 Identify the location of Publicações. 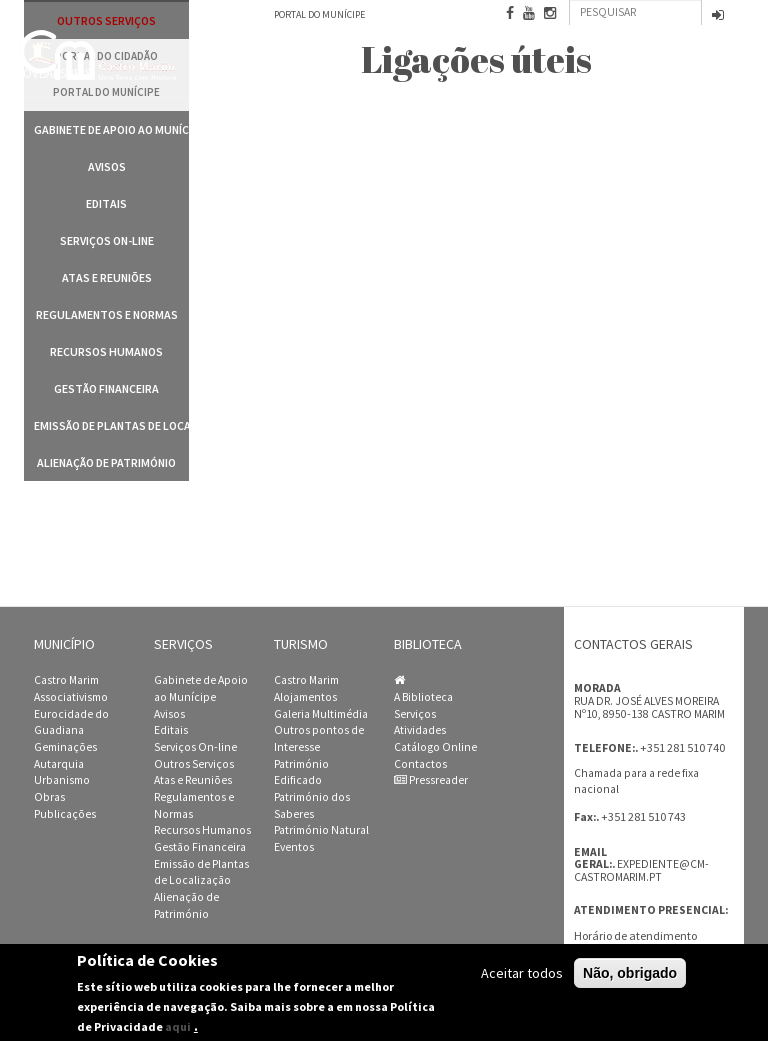
(65, 814).